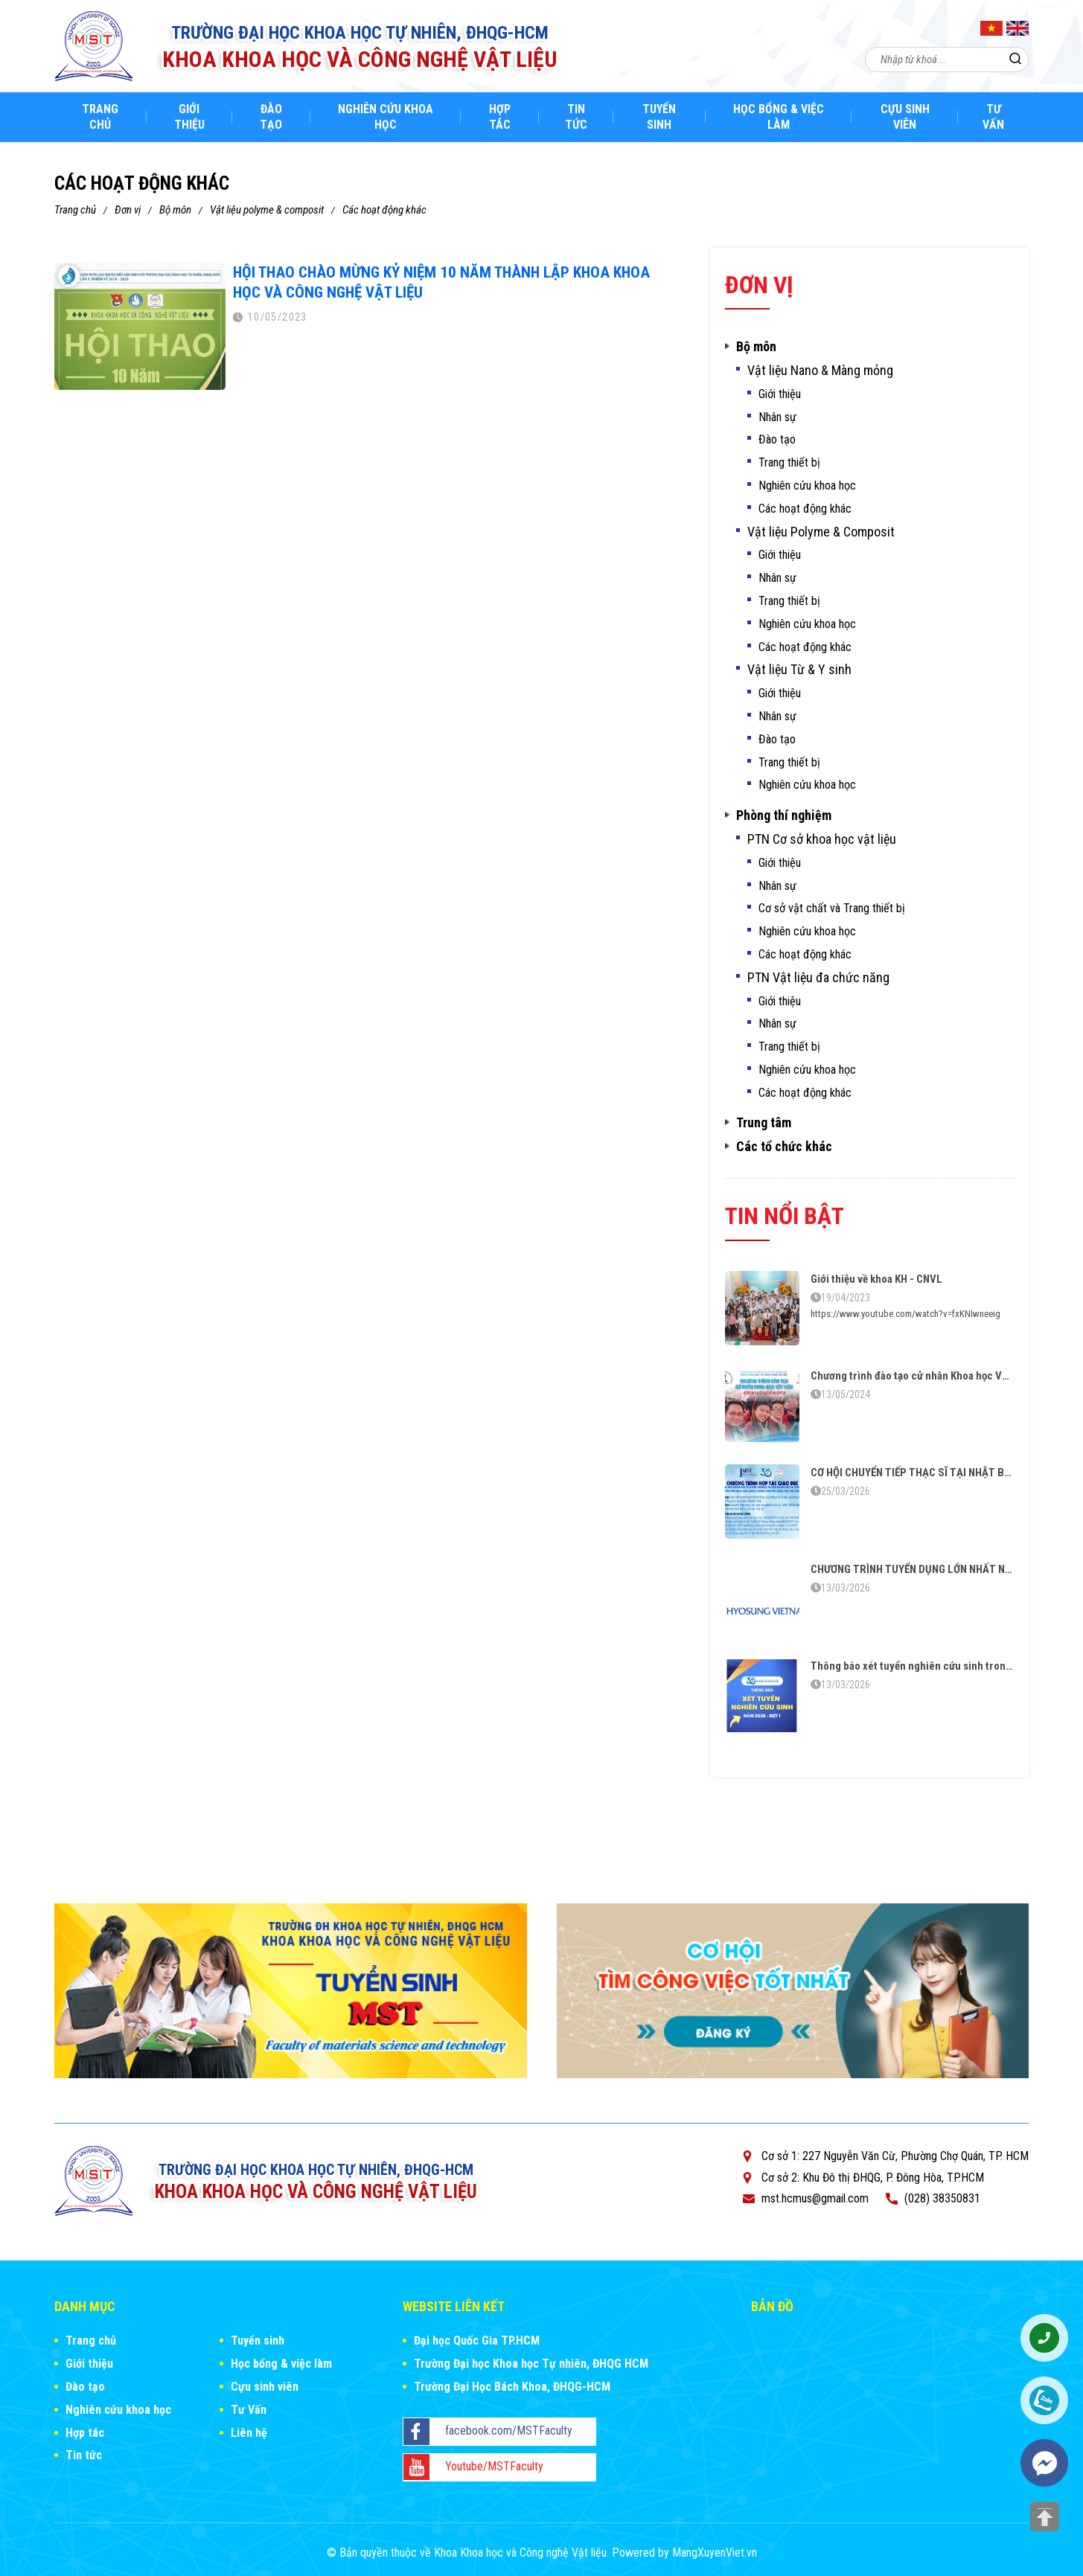 The height and width of the screenshot is (2576, 1083). What do you see at coordinates (271, 117) in the screenshot?
I see `Đào tạo` at bounding box center [271, 117].